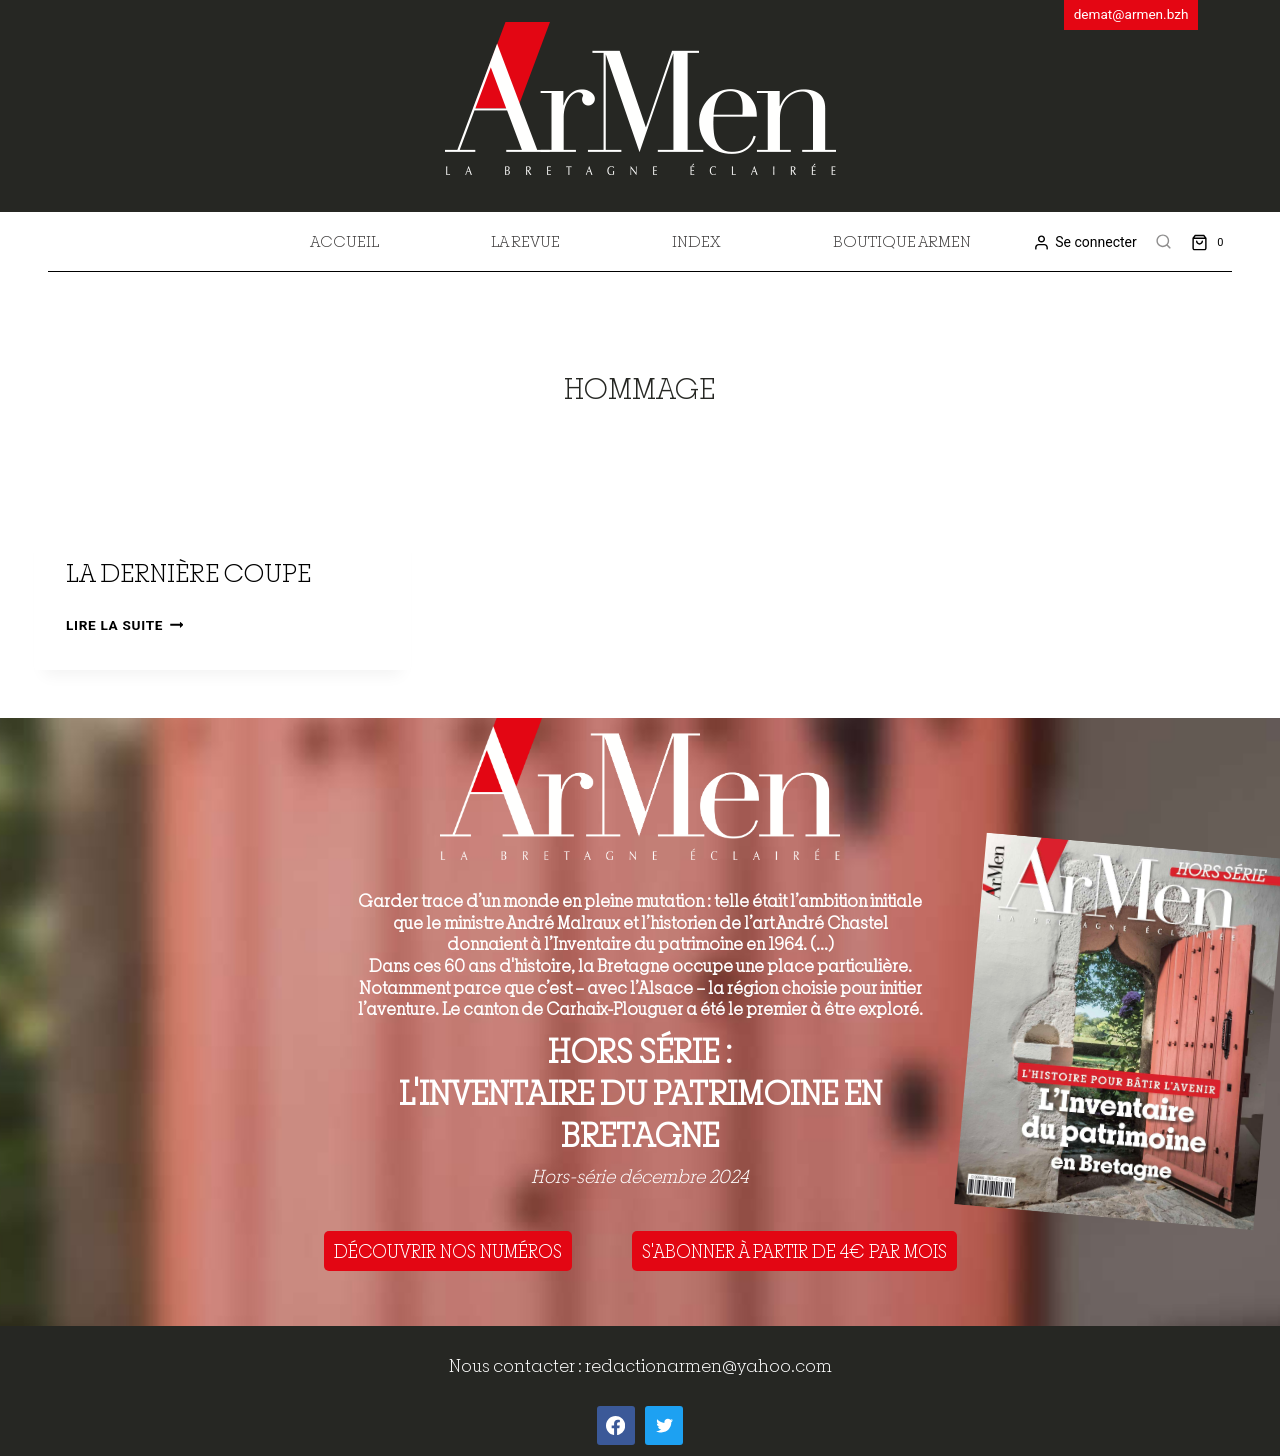 The height and width of the screenshot is (1456, 1280). Describe the element at coordinates (640, 98) in the screenshot. I see `[ArMen - La Bretagne culture société]` at that location.